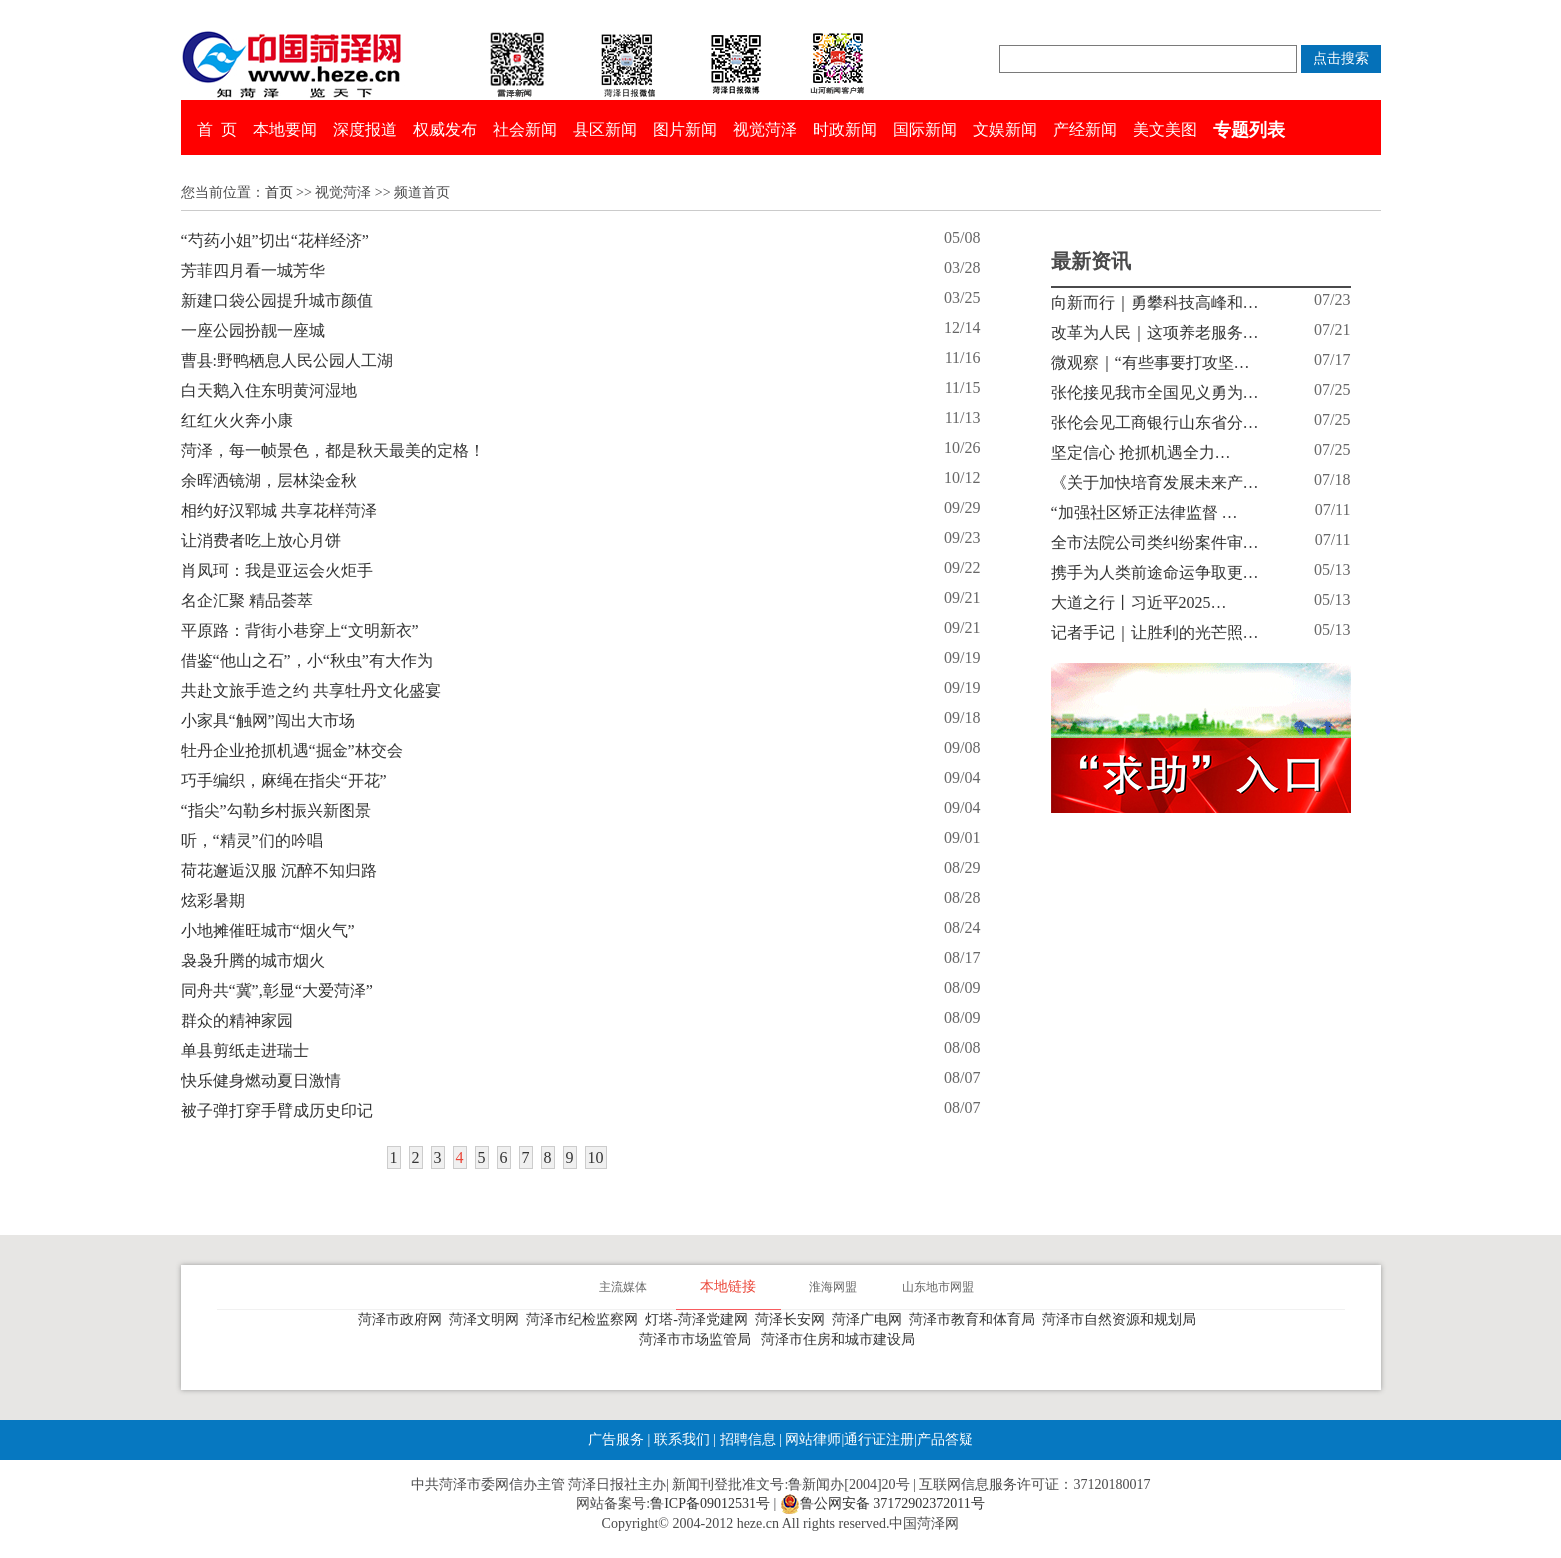  Describe the element at coordinates (253, 270) in the screenshot. I see `芳菲四月看一城芳华` at that location.